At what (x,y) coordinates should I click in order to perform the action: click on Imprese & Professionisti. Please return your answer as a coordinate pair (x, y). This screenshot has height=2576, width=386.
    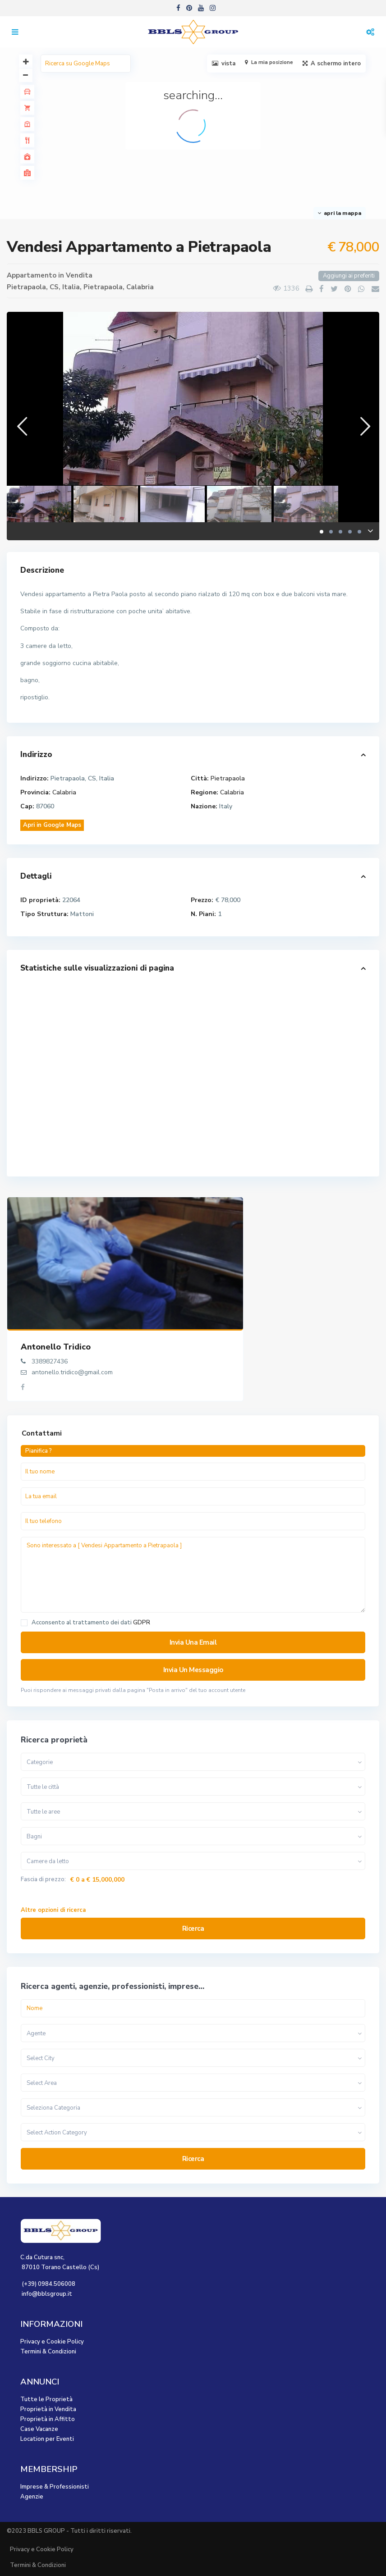
    Looking at the image, I should click on (54, 2487).